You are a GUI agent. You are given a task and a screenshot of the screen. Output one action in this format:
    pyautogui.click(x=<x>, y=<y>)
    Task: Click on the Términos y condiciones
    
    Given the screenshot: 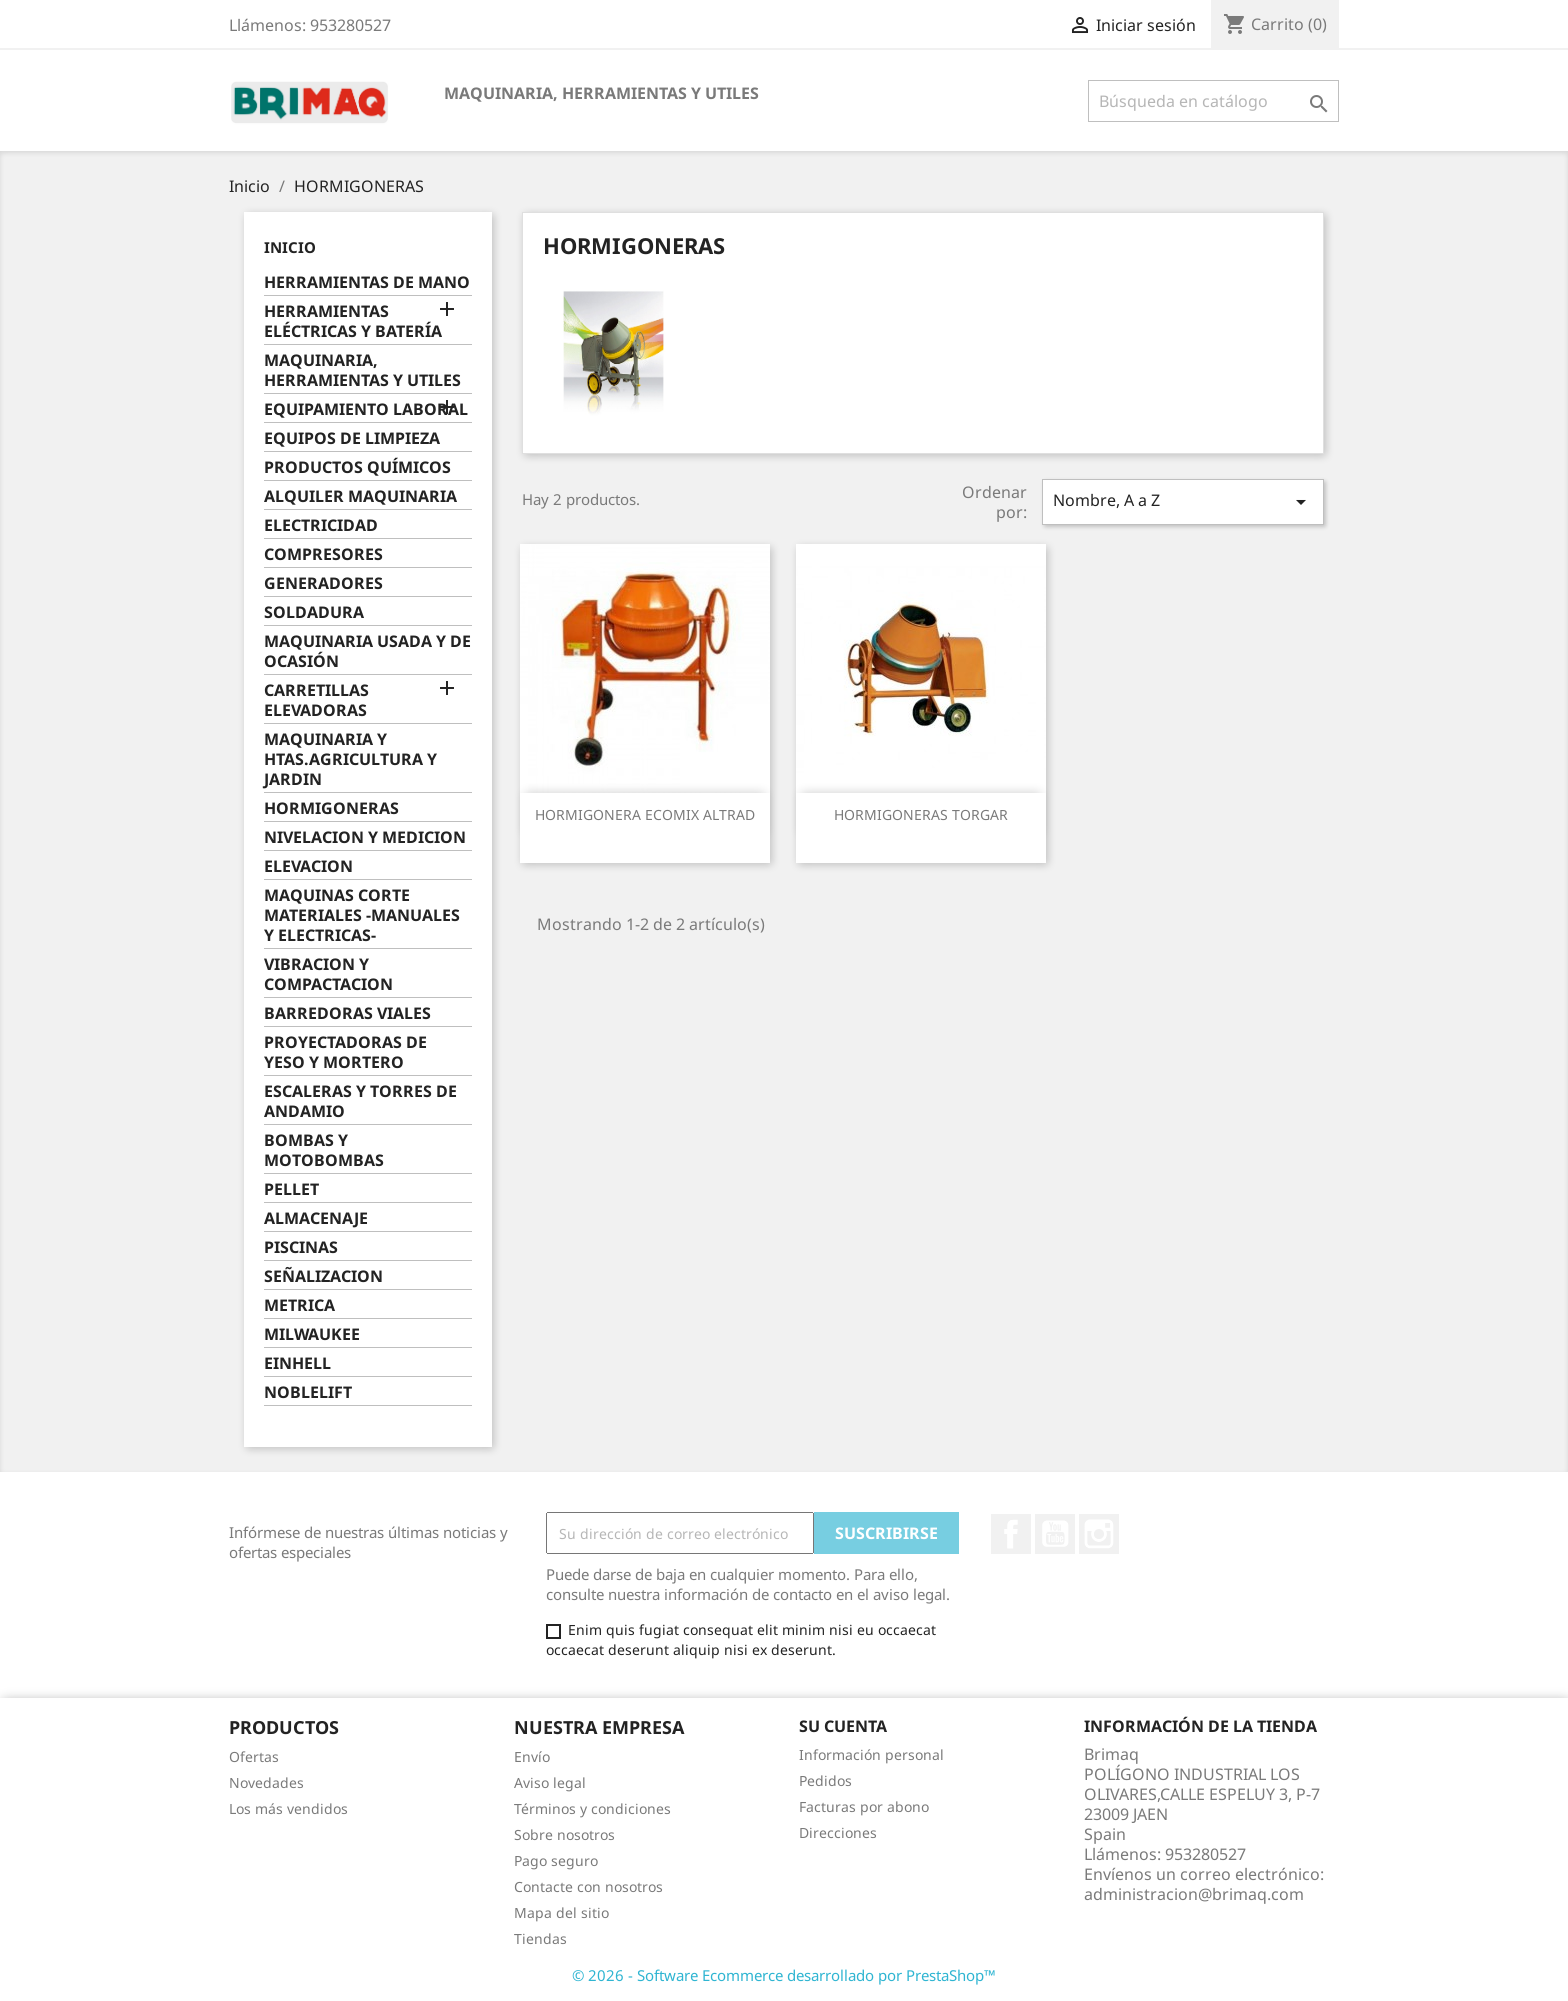 What is the action you would take?
    pyautogui.click(x=592, y=1808)
    